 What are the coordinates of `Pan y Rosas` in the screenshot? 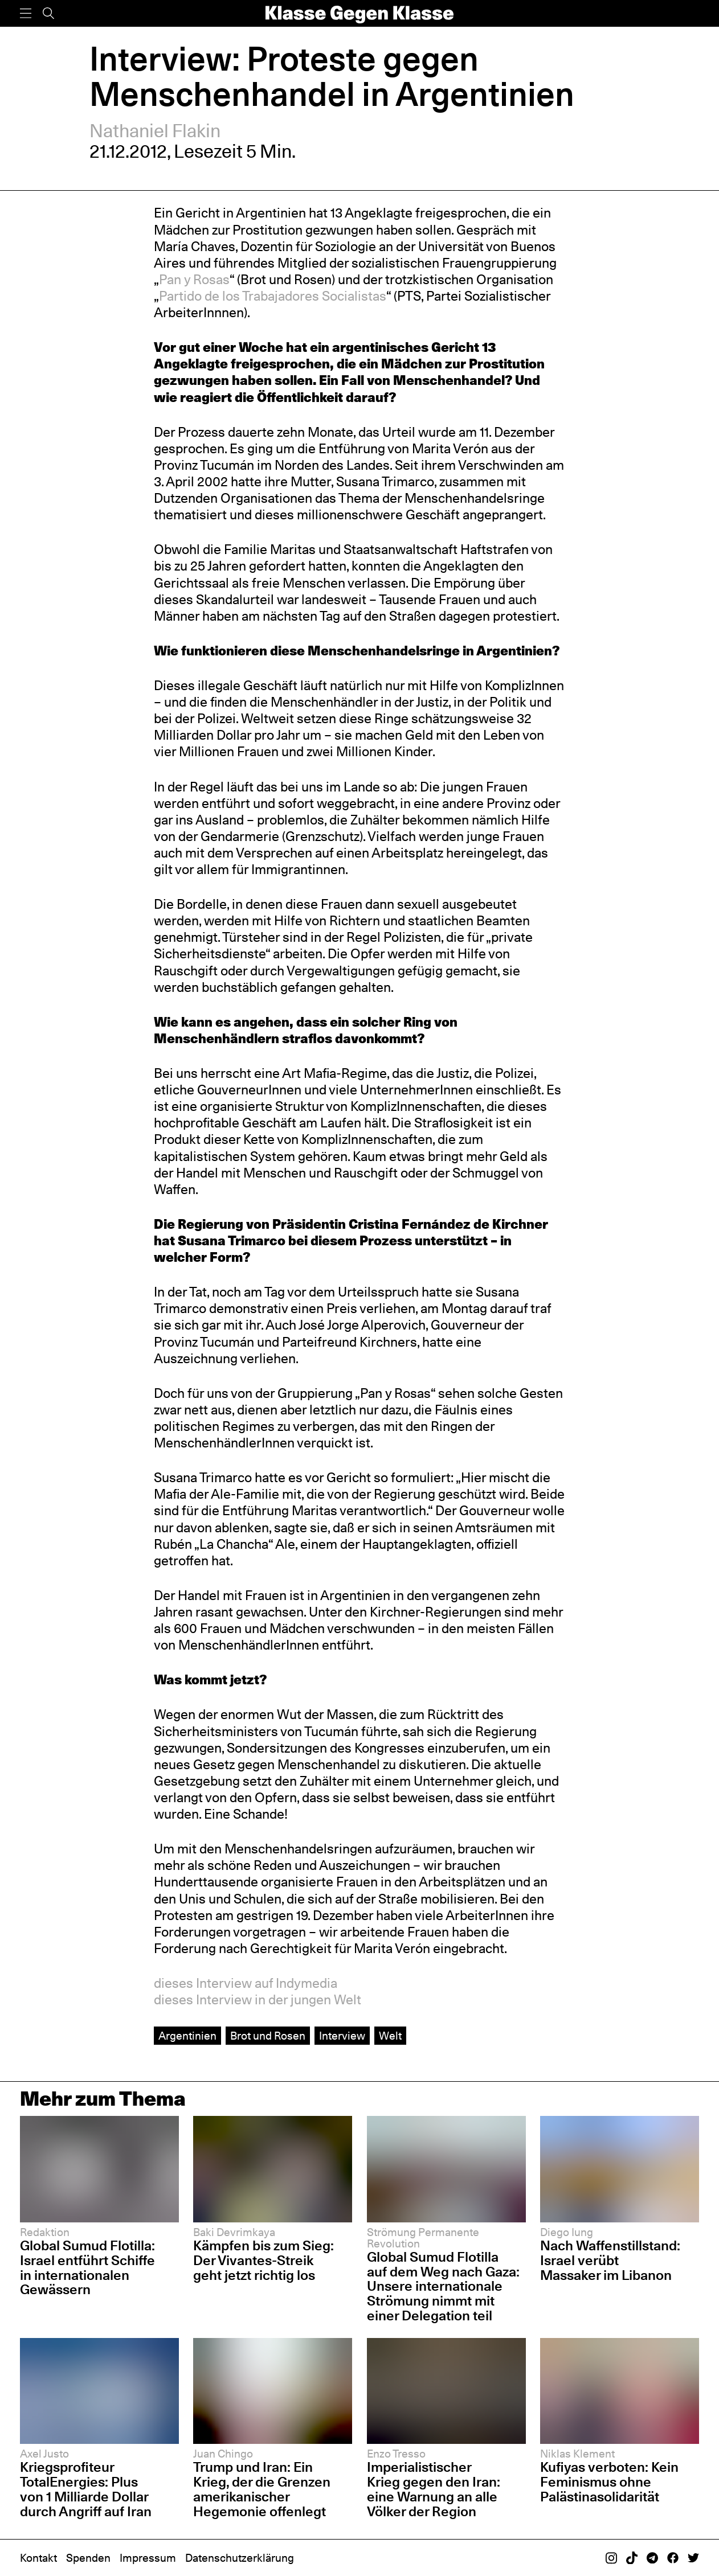 It's located at (194, 280).